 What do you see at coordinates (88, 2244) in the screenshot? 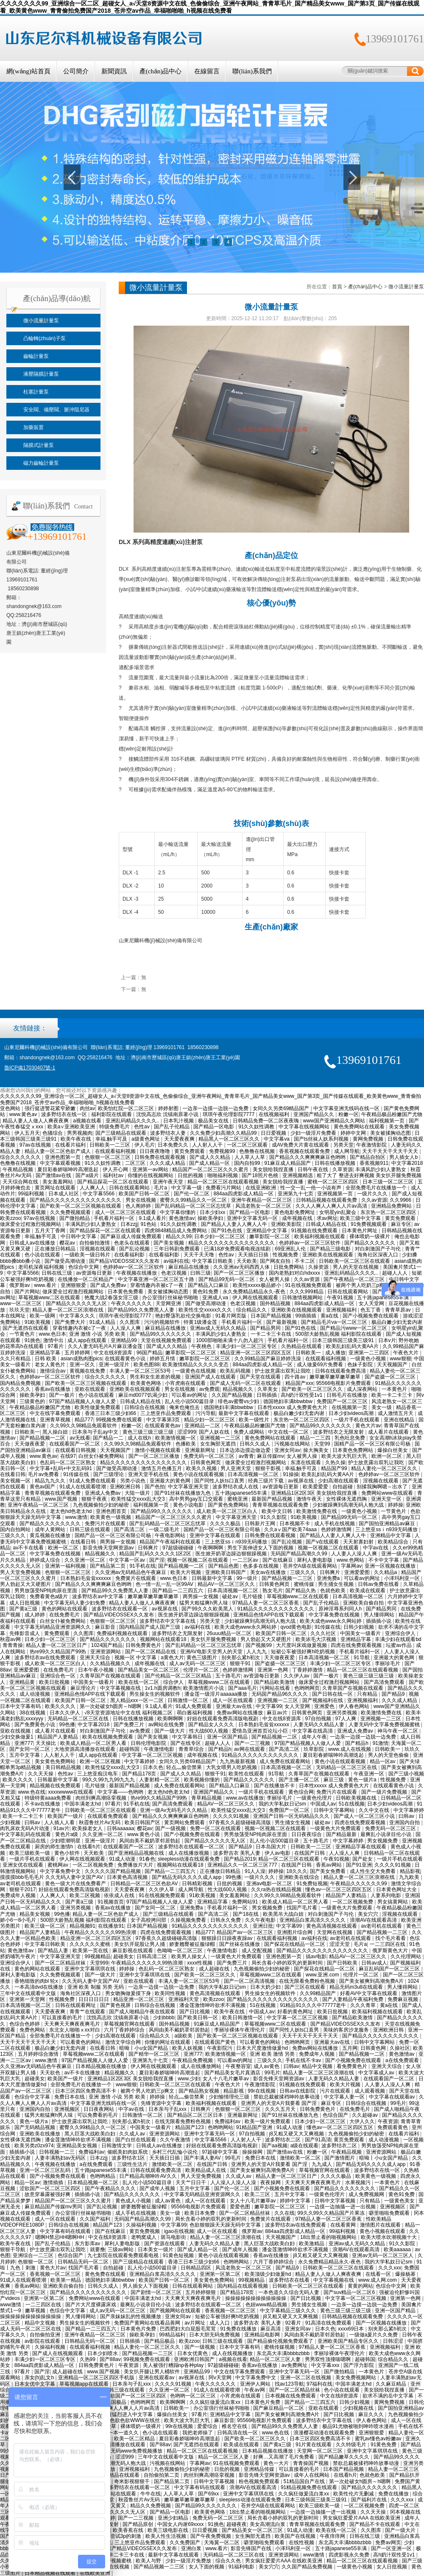
I see `东方影库av` at bounding box center [88, 2244].